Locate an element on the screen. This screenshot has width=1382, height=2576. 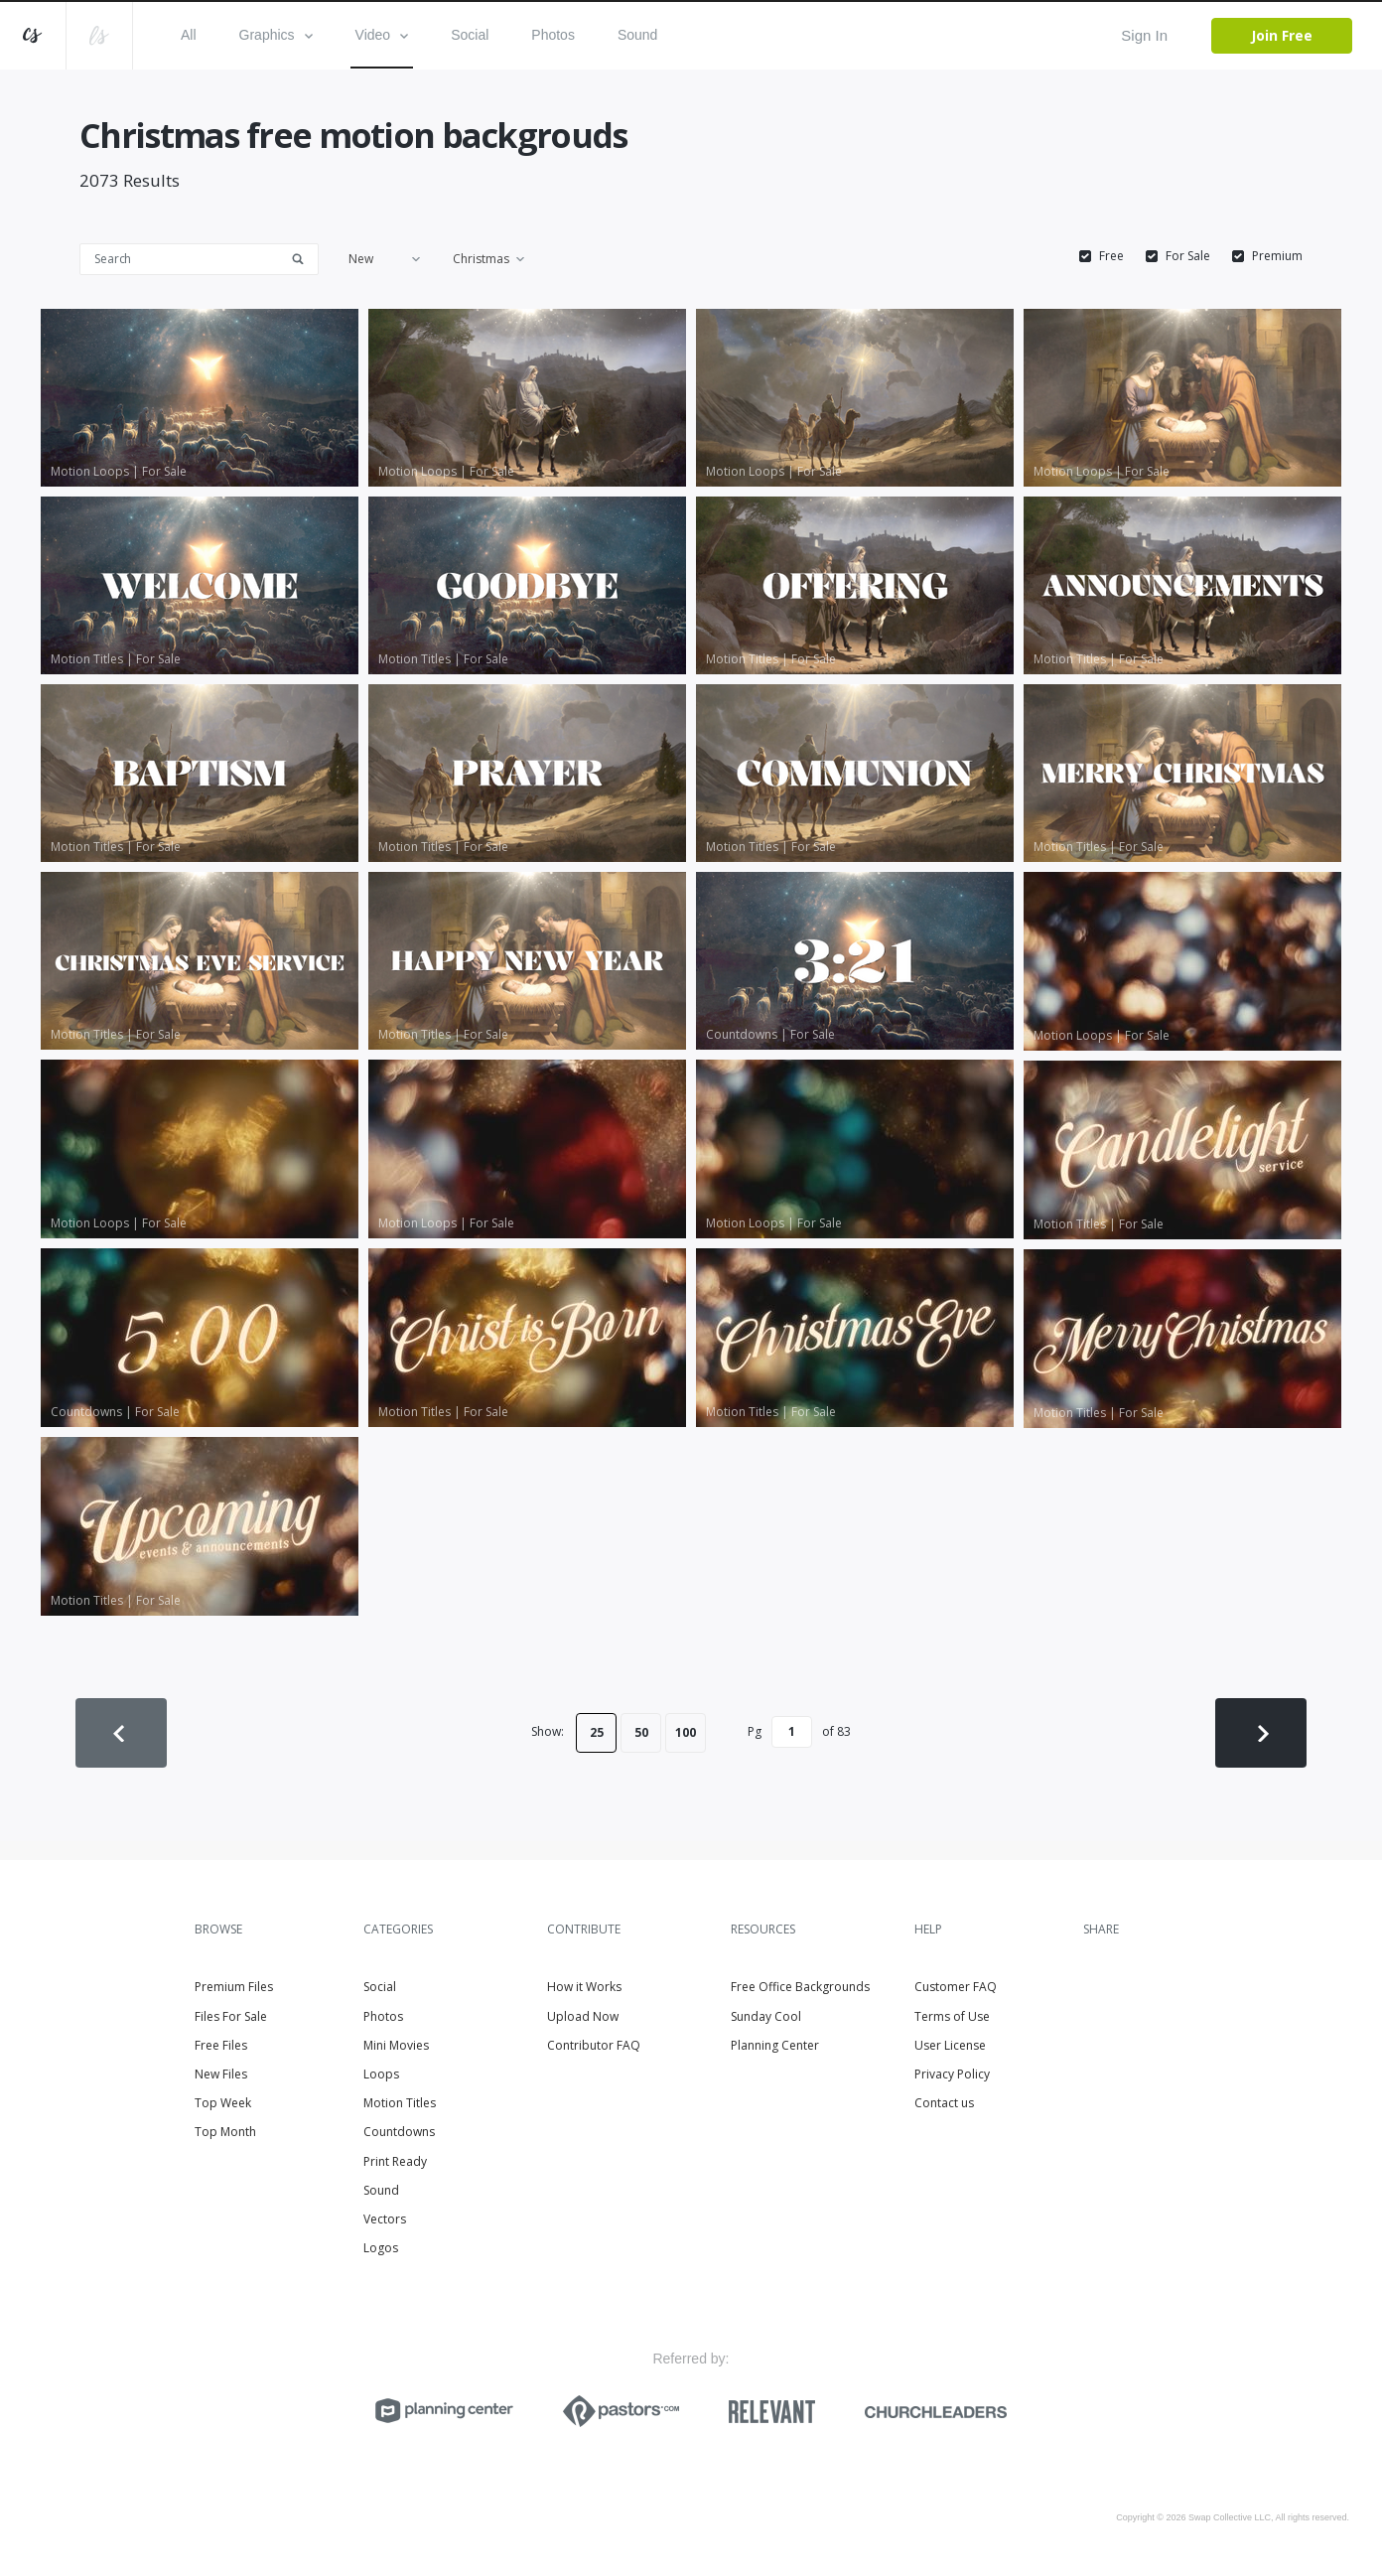
For Sale is located at coordinates (1188, 256).